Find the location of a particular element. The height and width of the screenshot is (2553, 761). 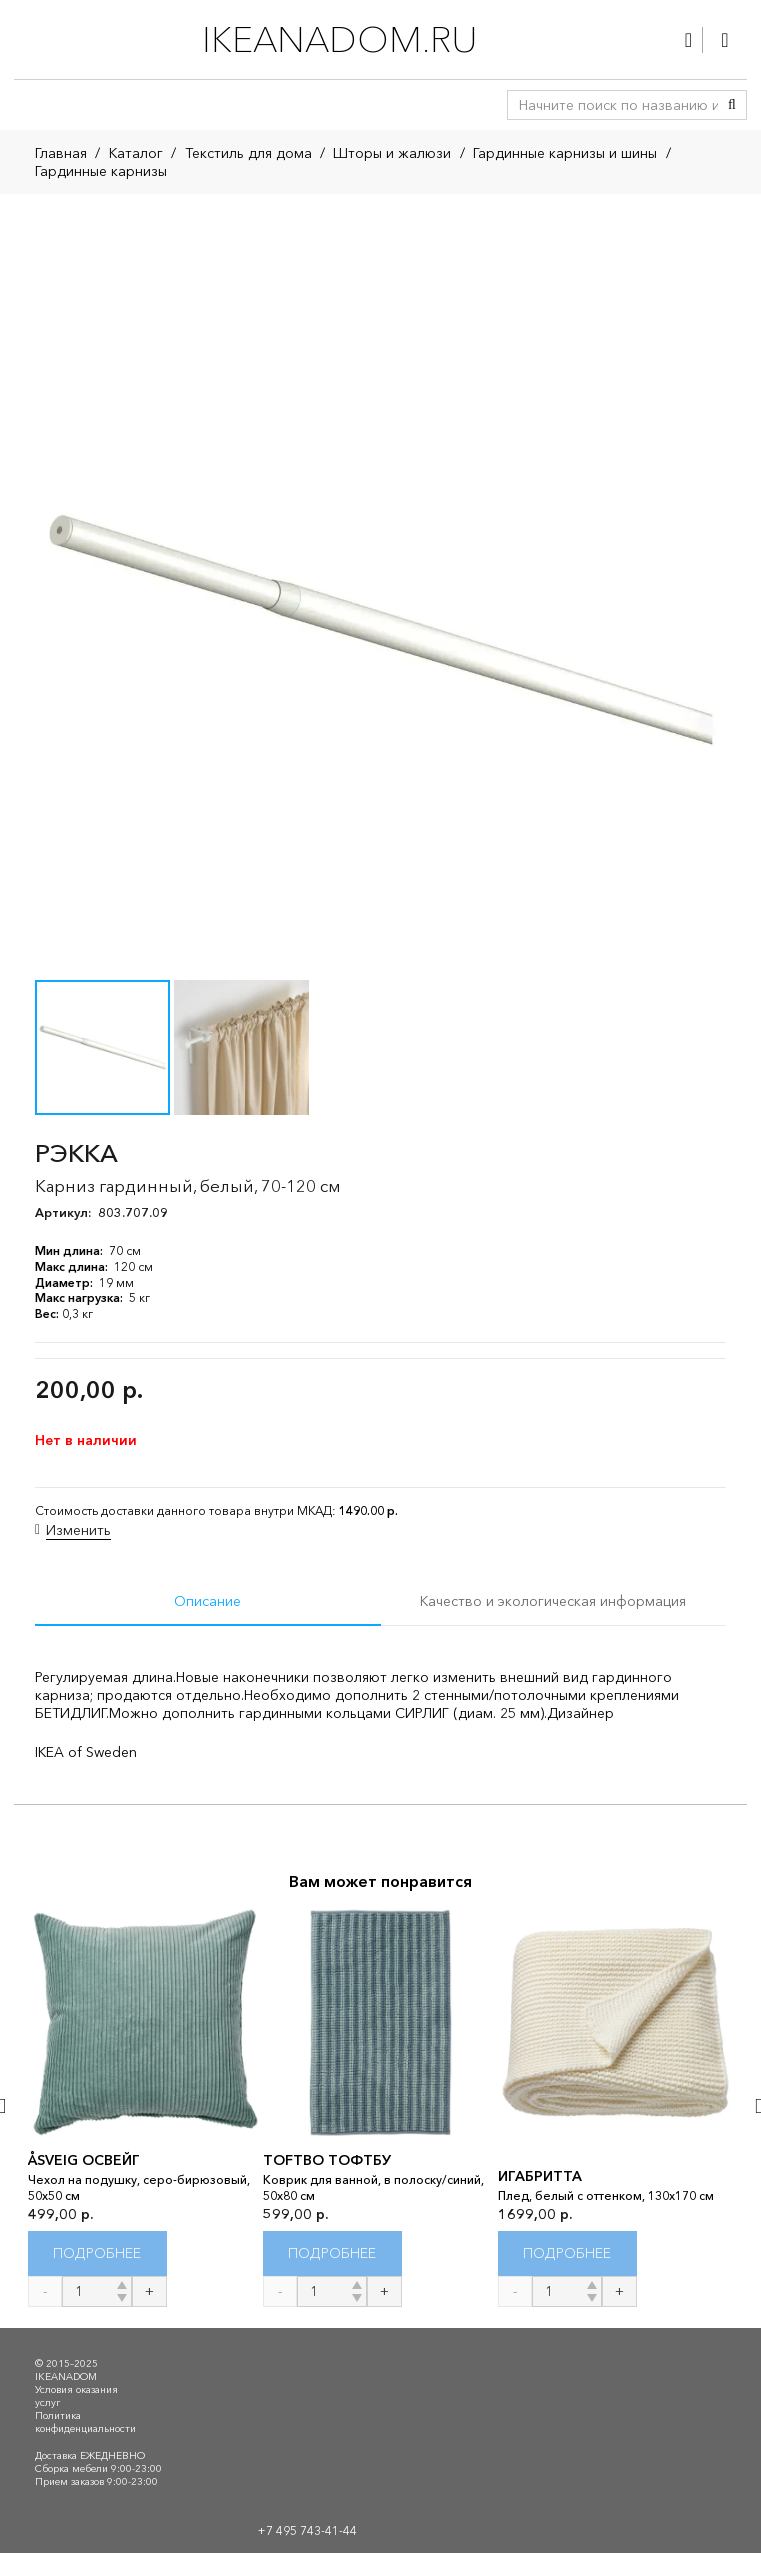

TOFTBO ТОФТБУ is located at coordinates (327, 2160).